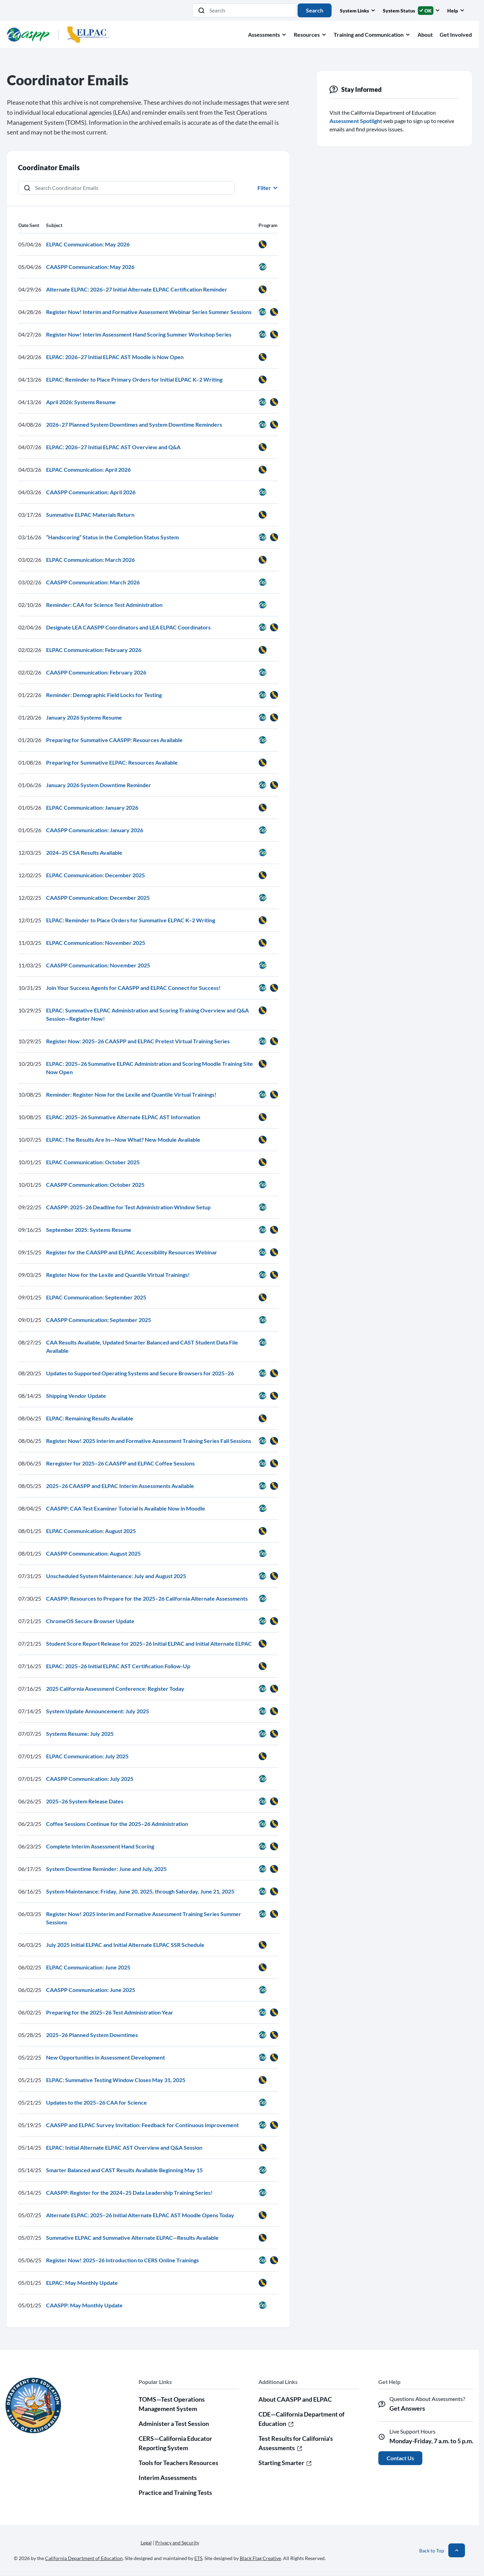  What do you see at coordinates (84, 717) in the screenshot?
I see `January 2026 Systems Resume` at bounding box center [84, 717].